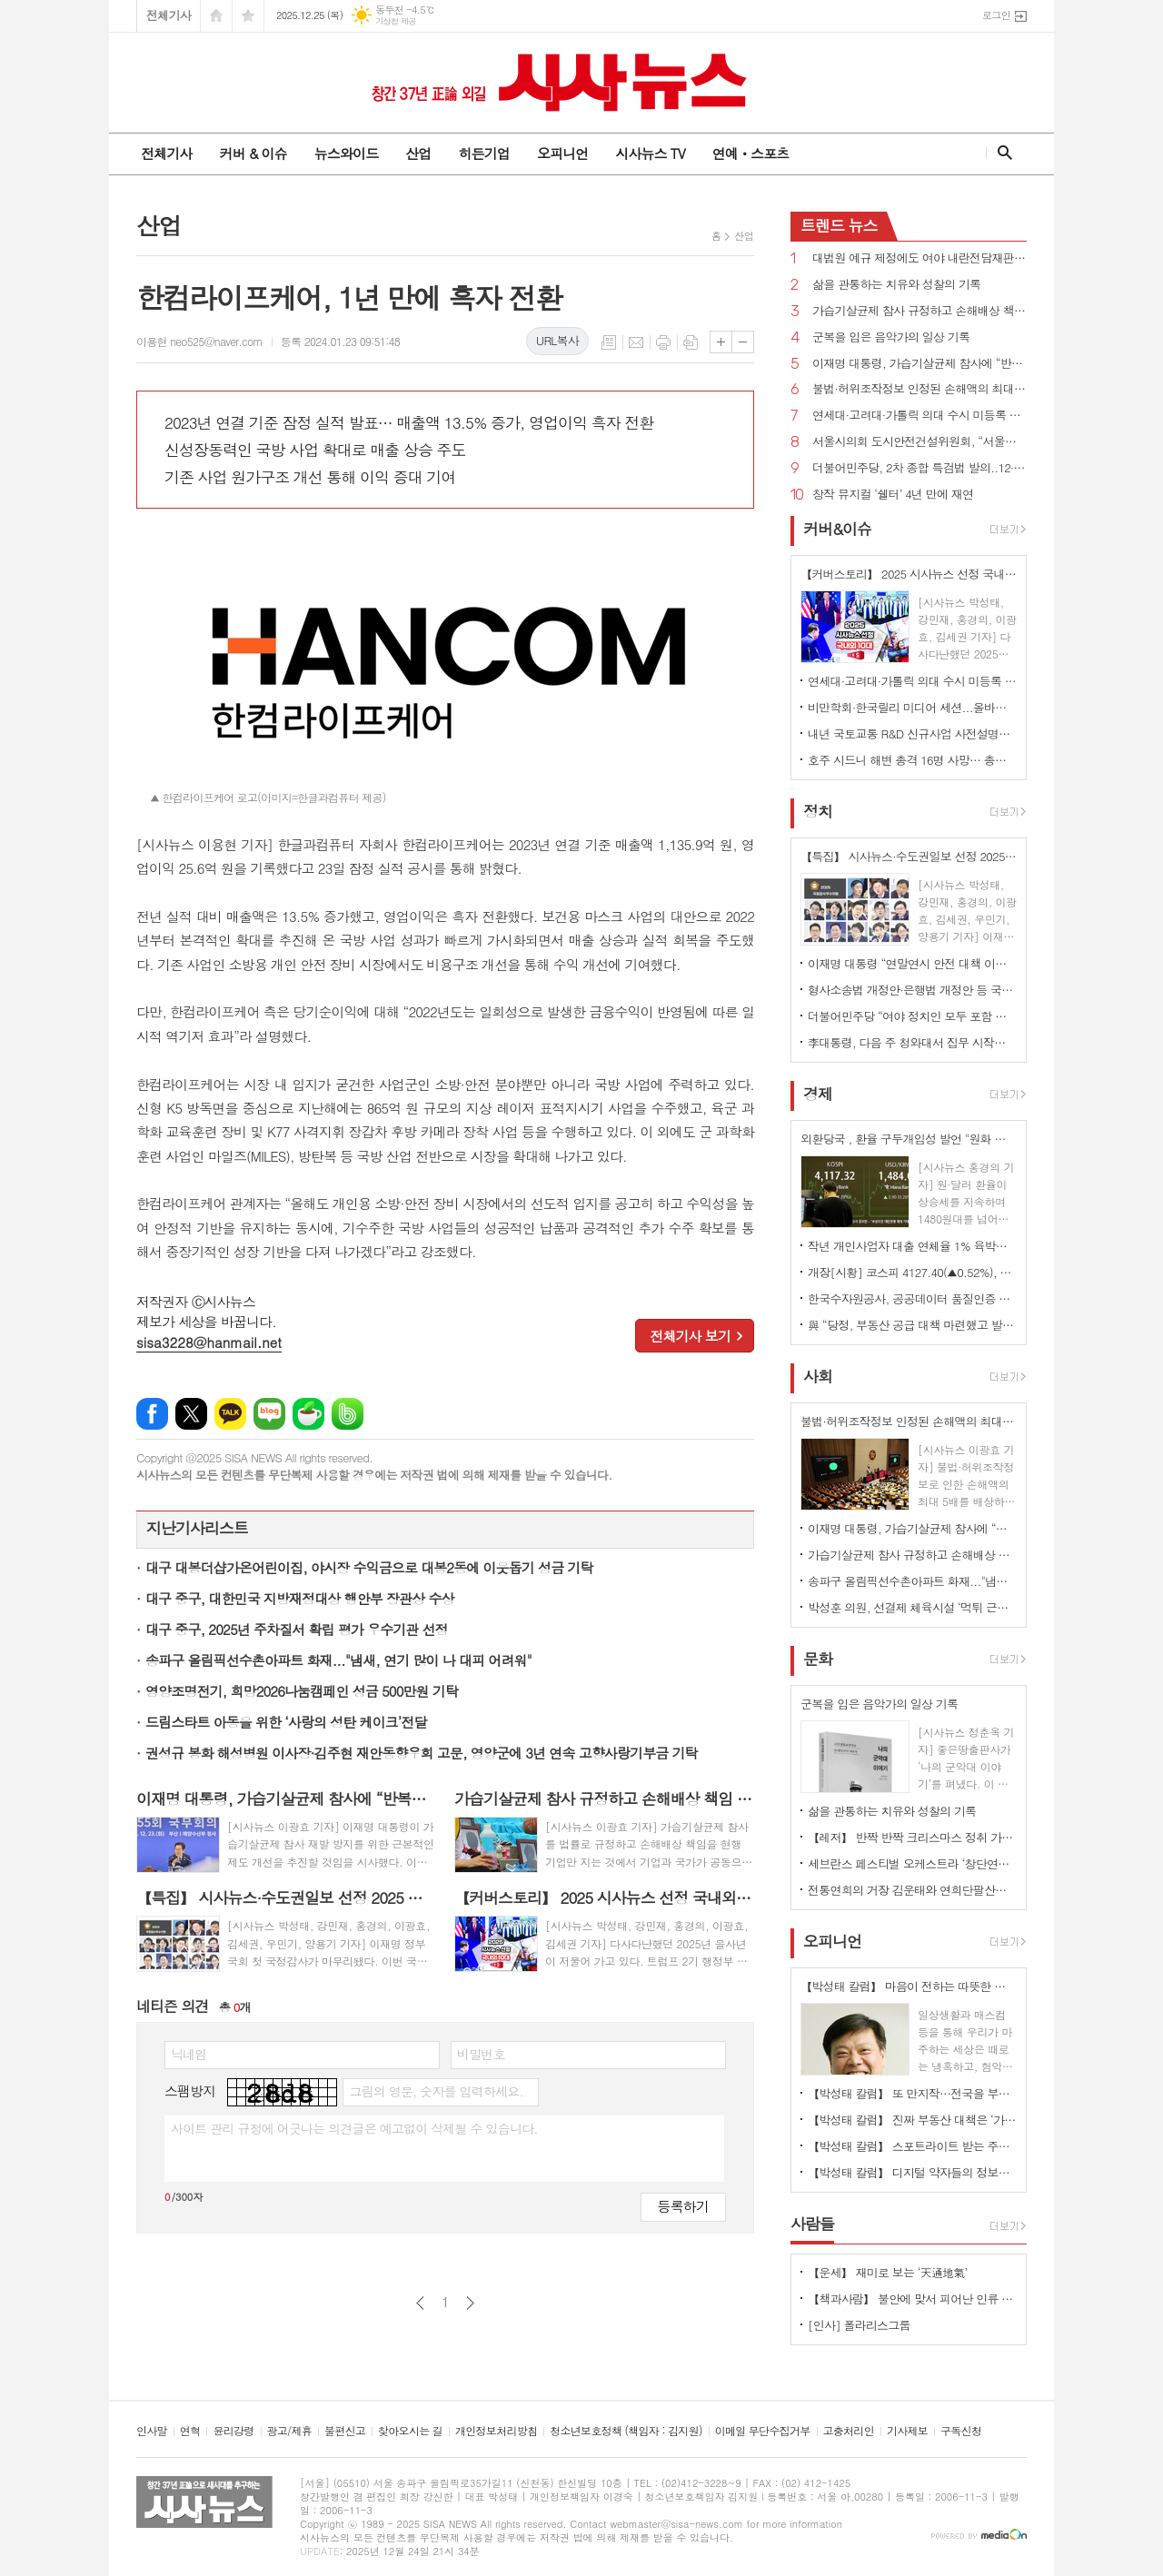 The height and width of the screenshot is (2576, 1163). I want to click on 밴드, so click(347, 1414).